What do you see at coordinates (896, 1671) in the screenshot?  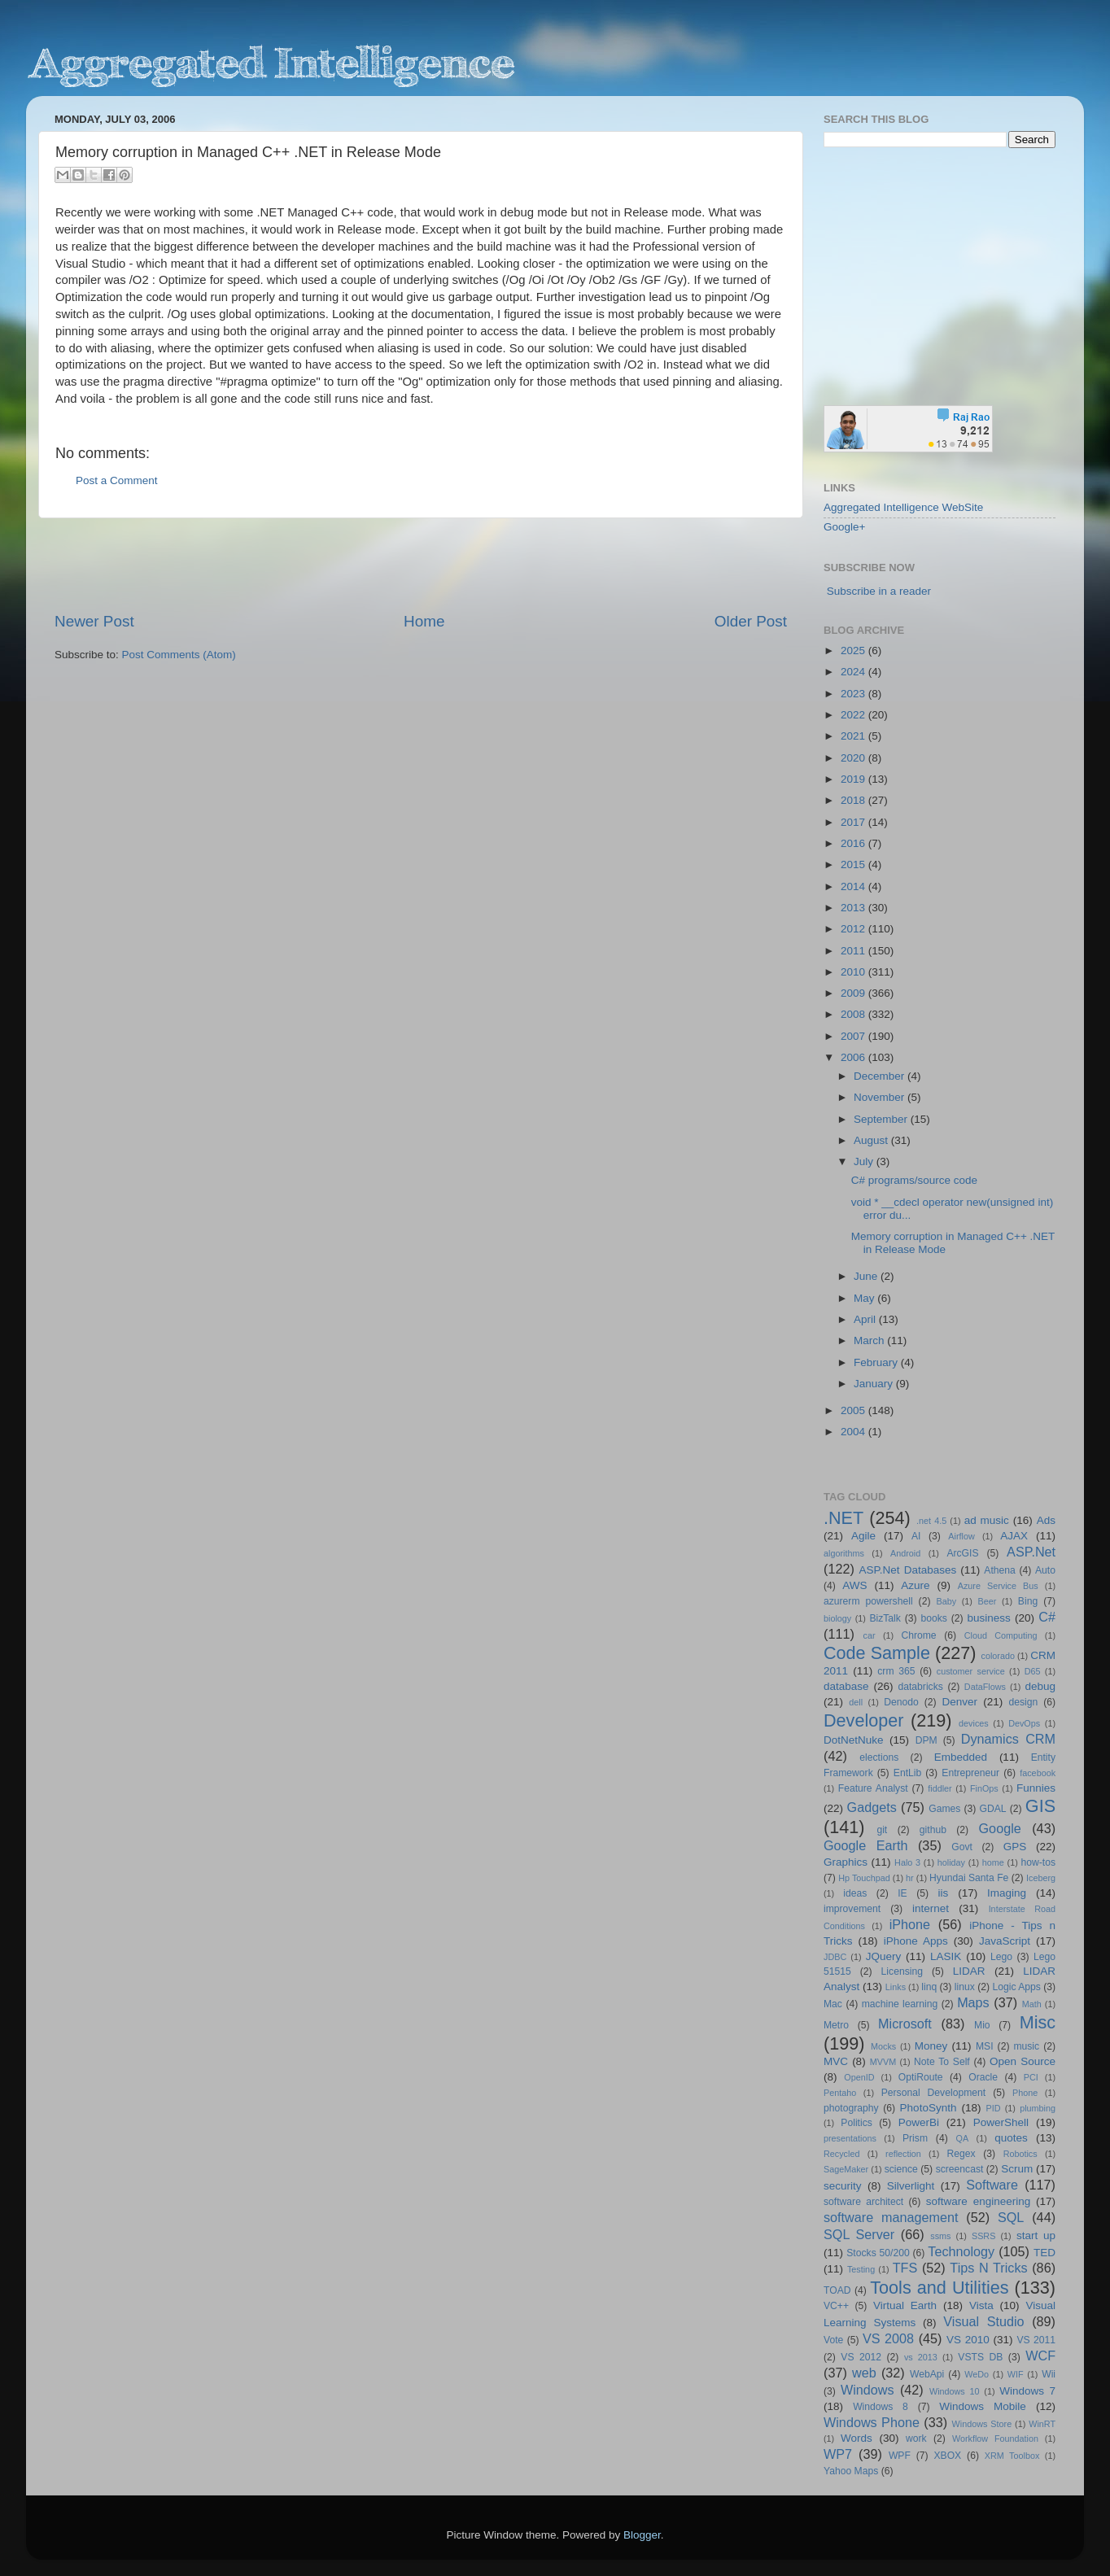 I see `crm 365` at bounding box center [896, 1671].